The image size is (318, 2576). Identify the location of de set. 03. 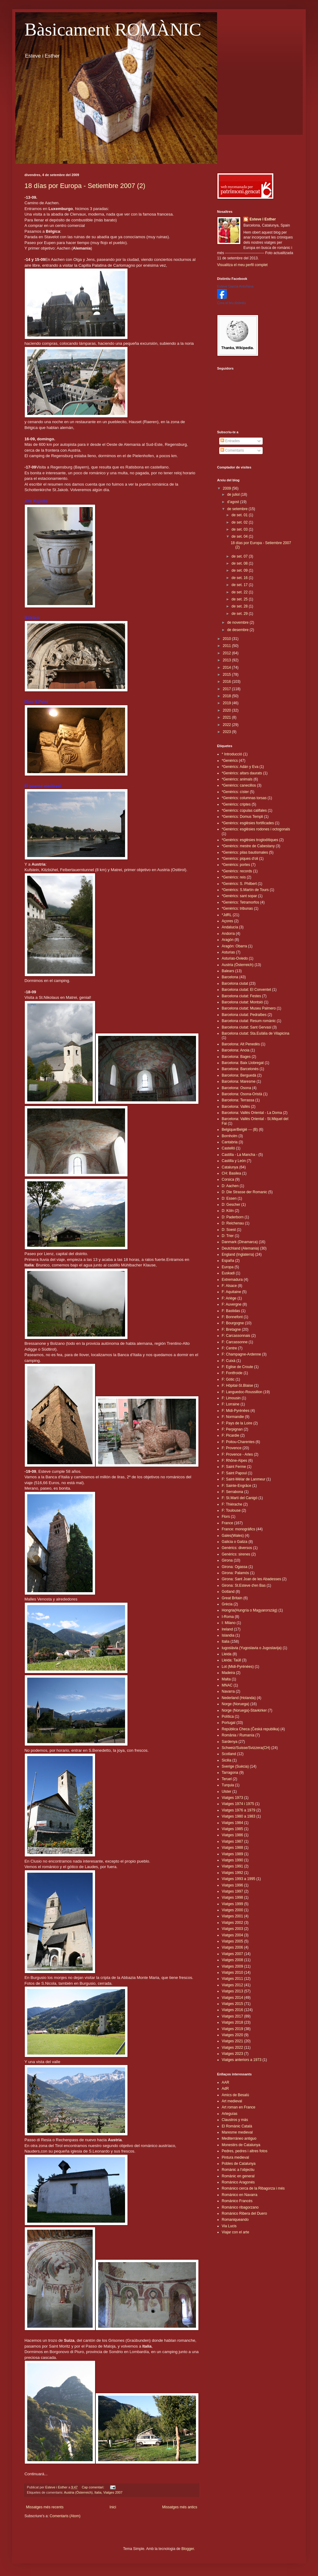
(240, 529).